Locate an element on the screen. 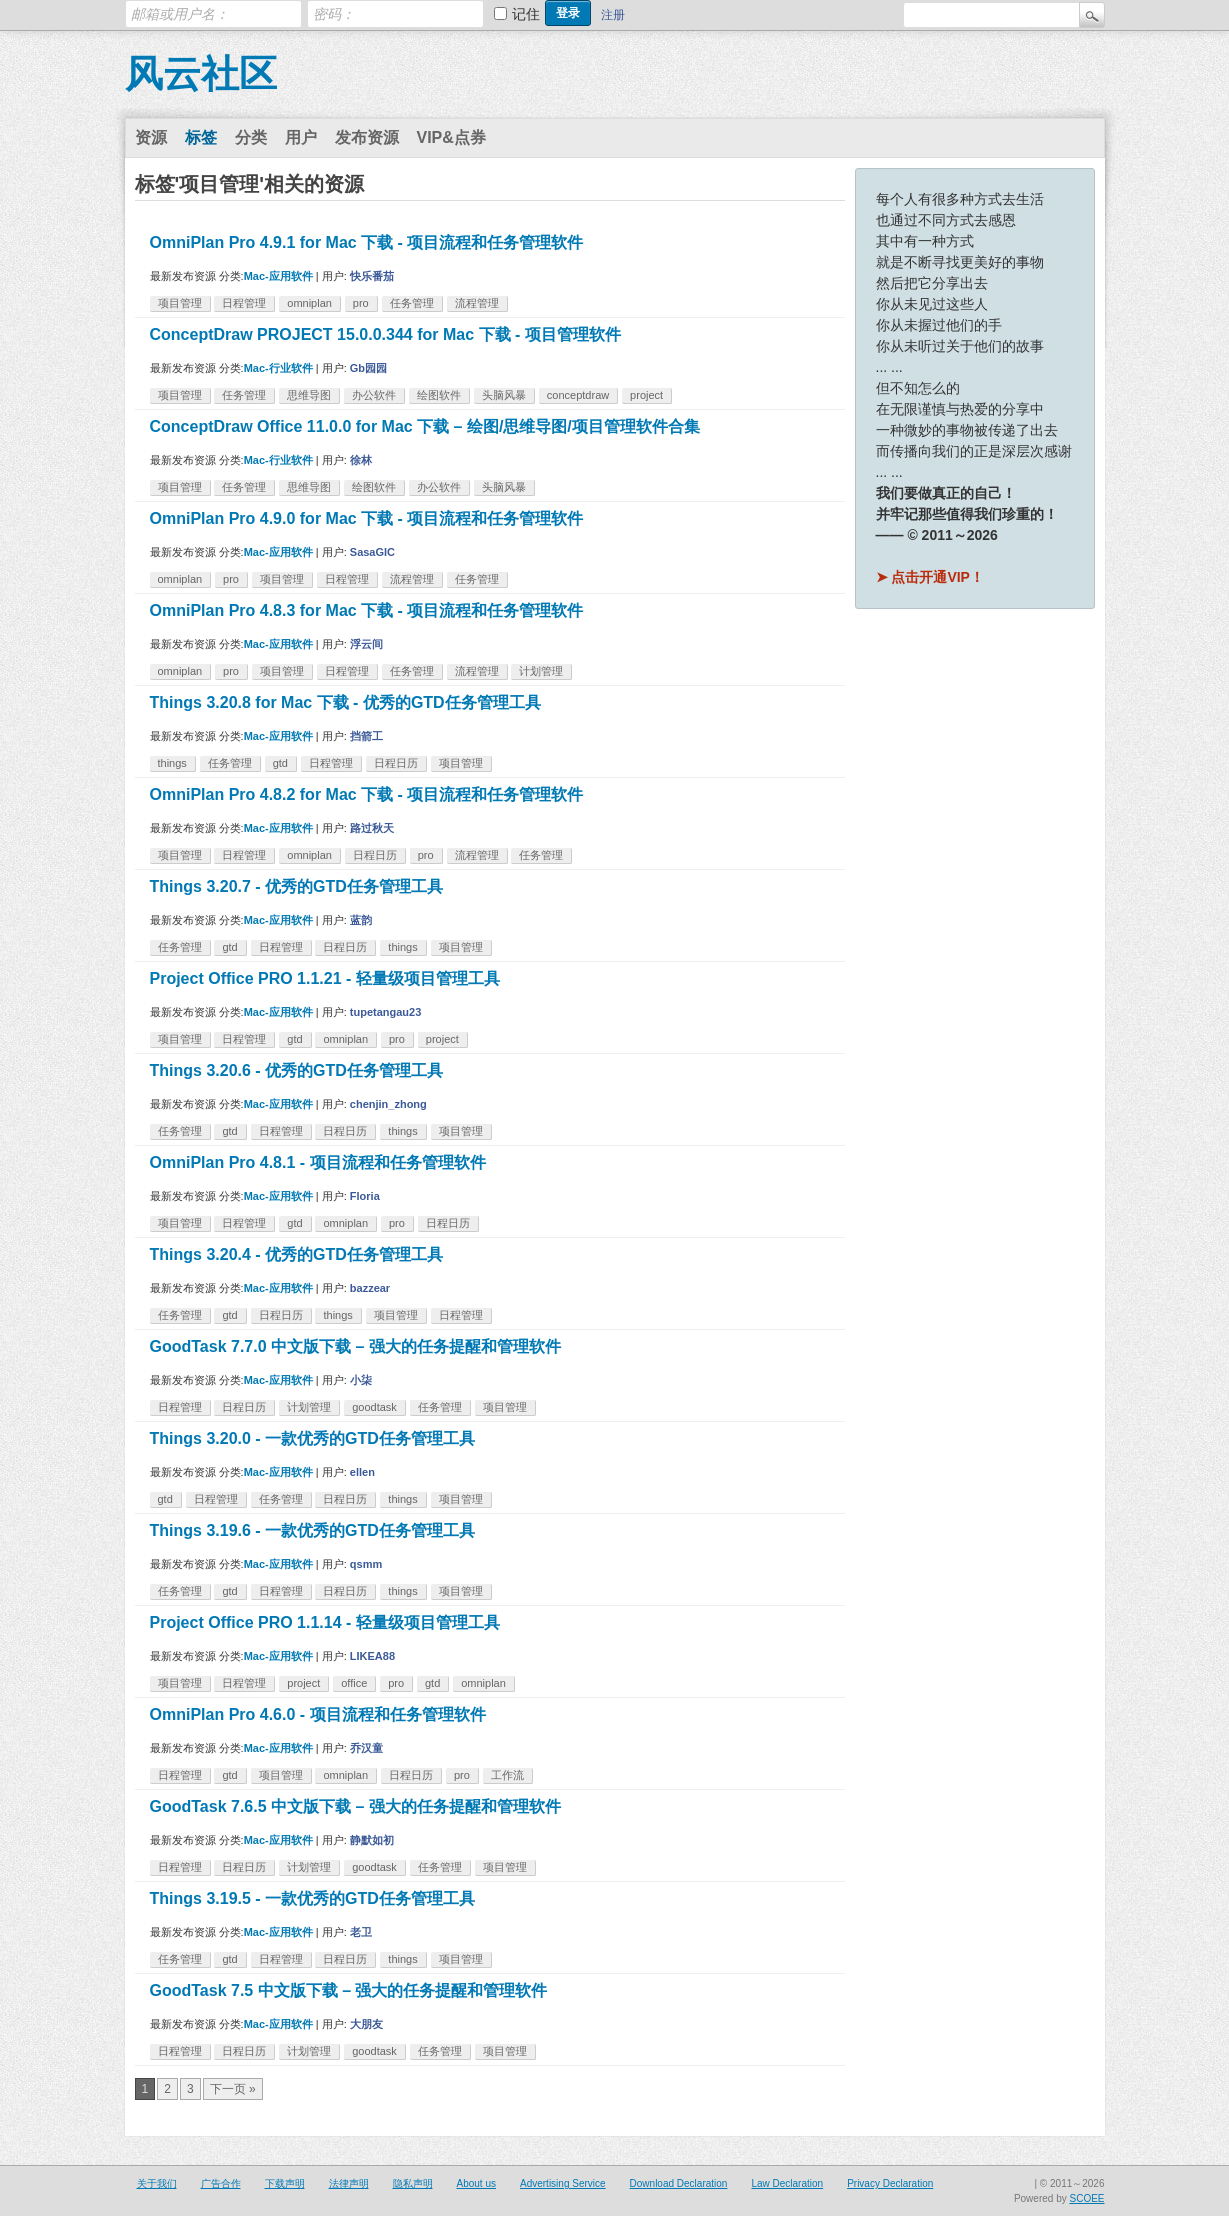  ConceptDraw Office 11.0.0 for Mac 下载 – 绘图/思维导图/项目管理软件合集 is located at coordinates (425, 426).